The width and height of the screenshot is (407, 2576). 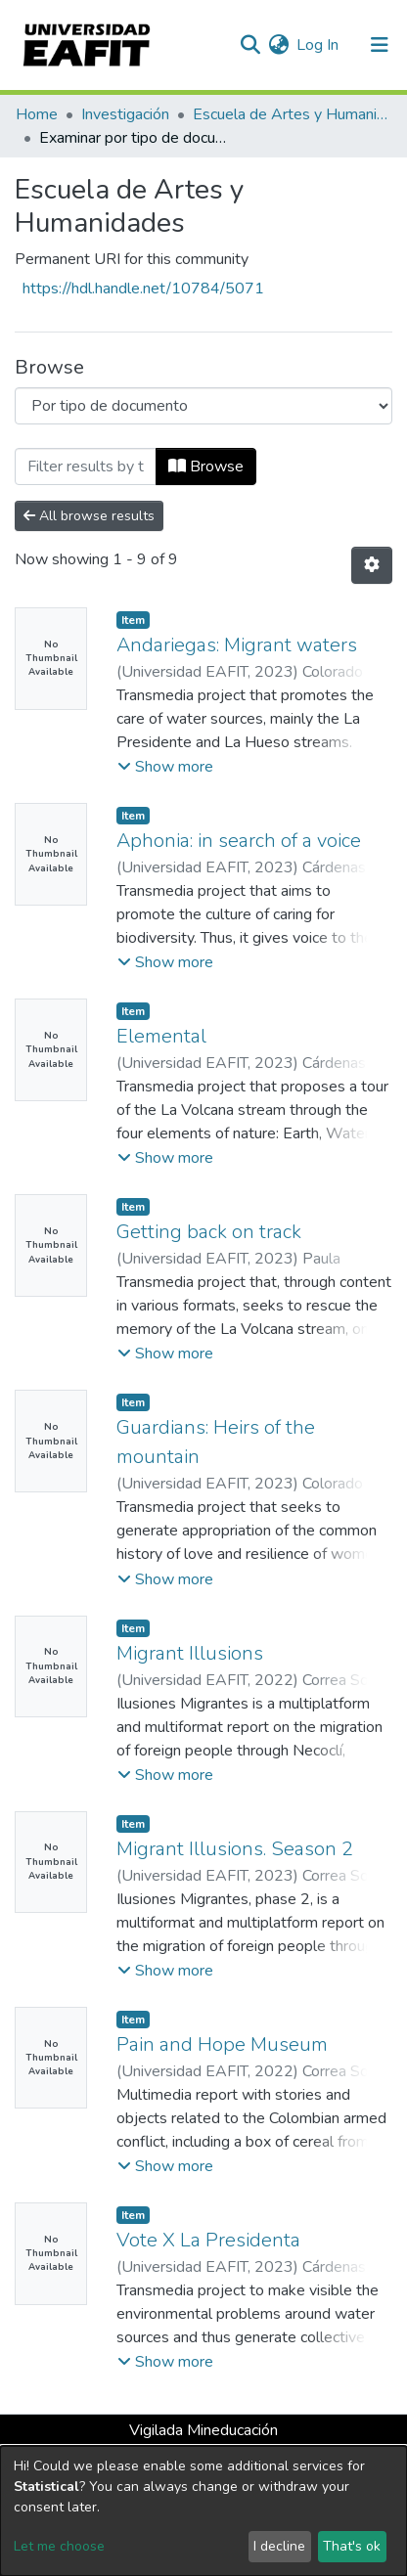 What do you see at coordinates (89, 516) in the screenshot?
I see `All browse results` at bounding box center [89, 516].